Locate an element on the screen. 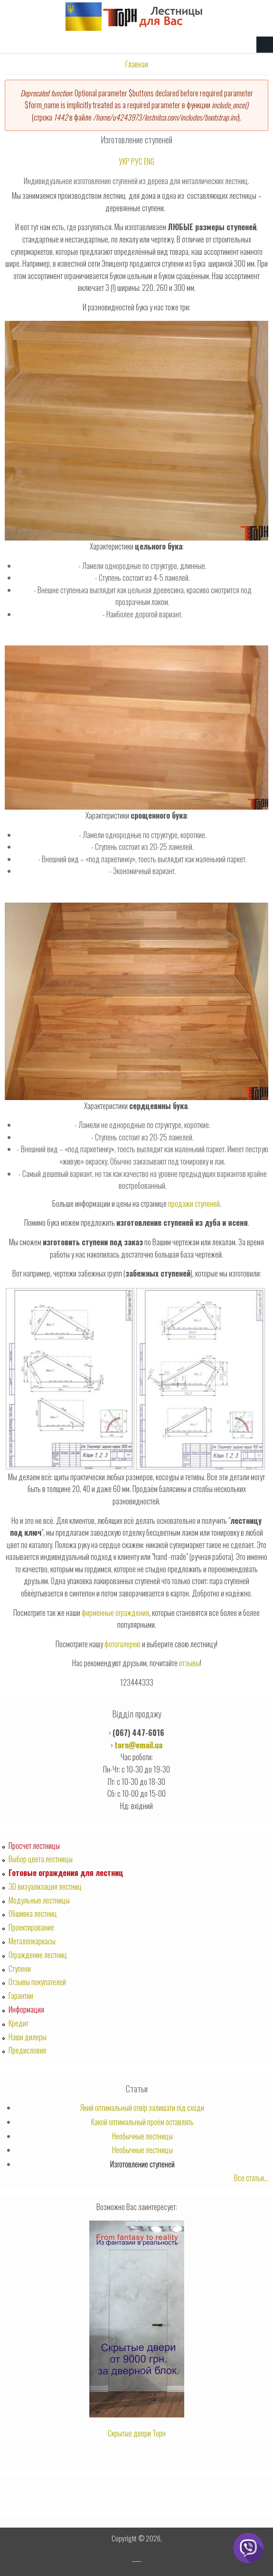 This screenshot has width=273, height=2576. Наши дилеры is located at coordinates (28, 2037).